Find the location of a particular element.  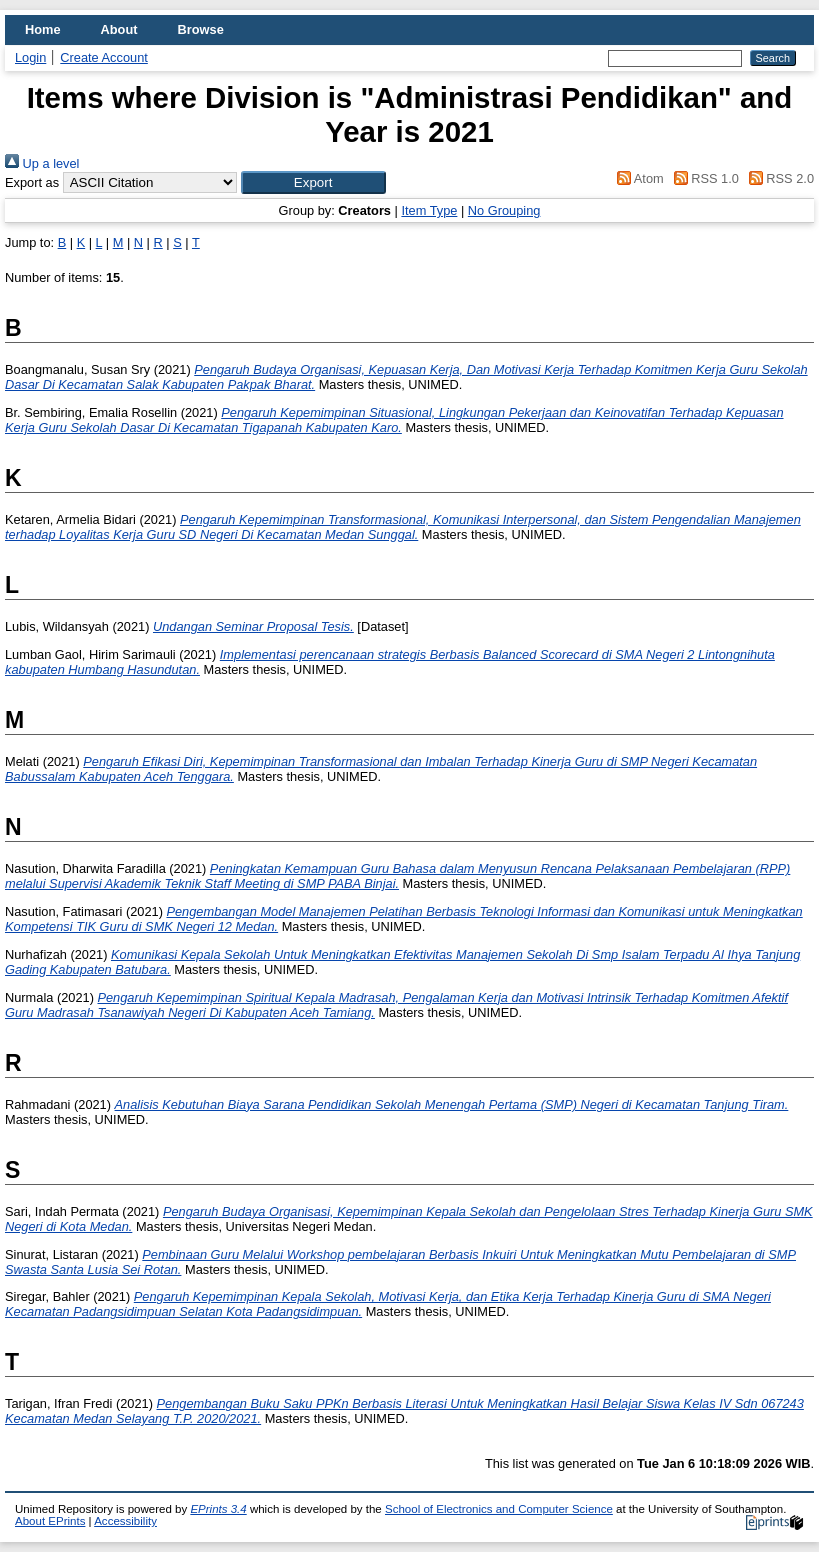

No Grouping is located at coordinates (504, 210).